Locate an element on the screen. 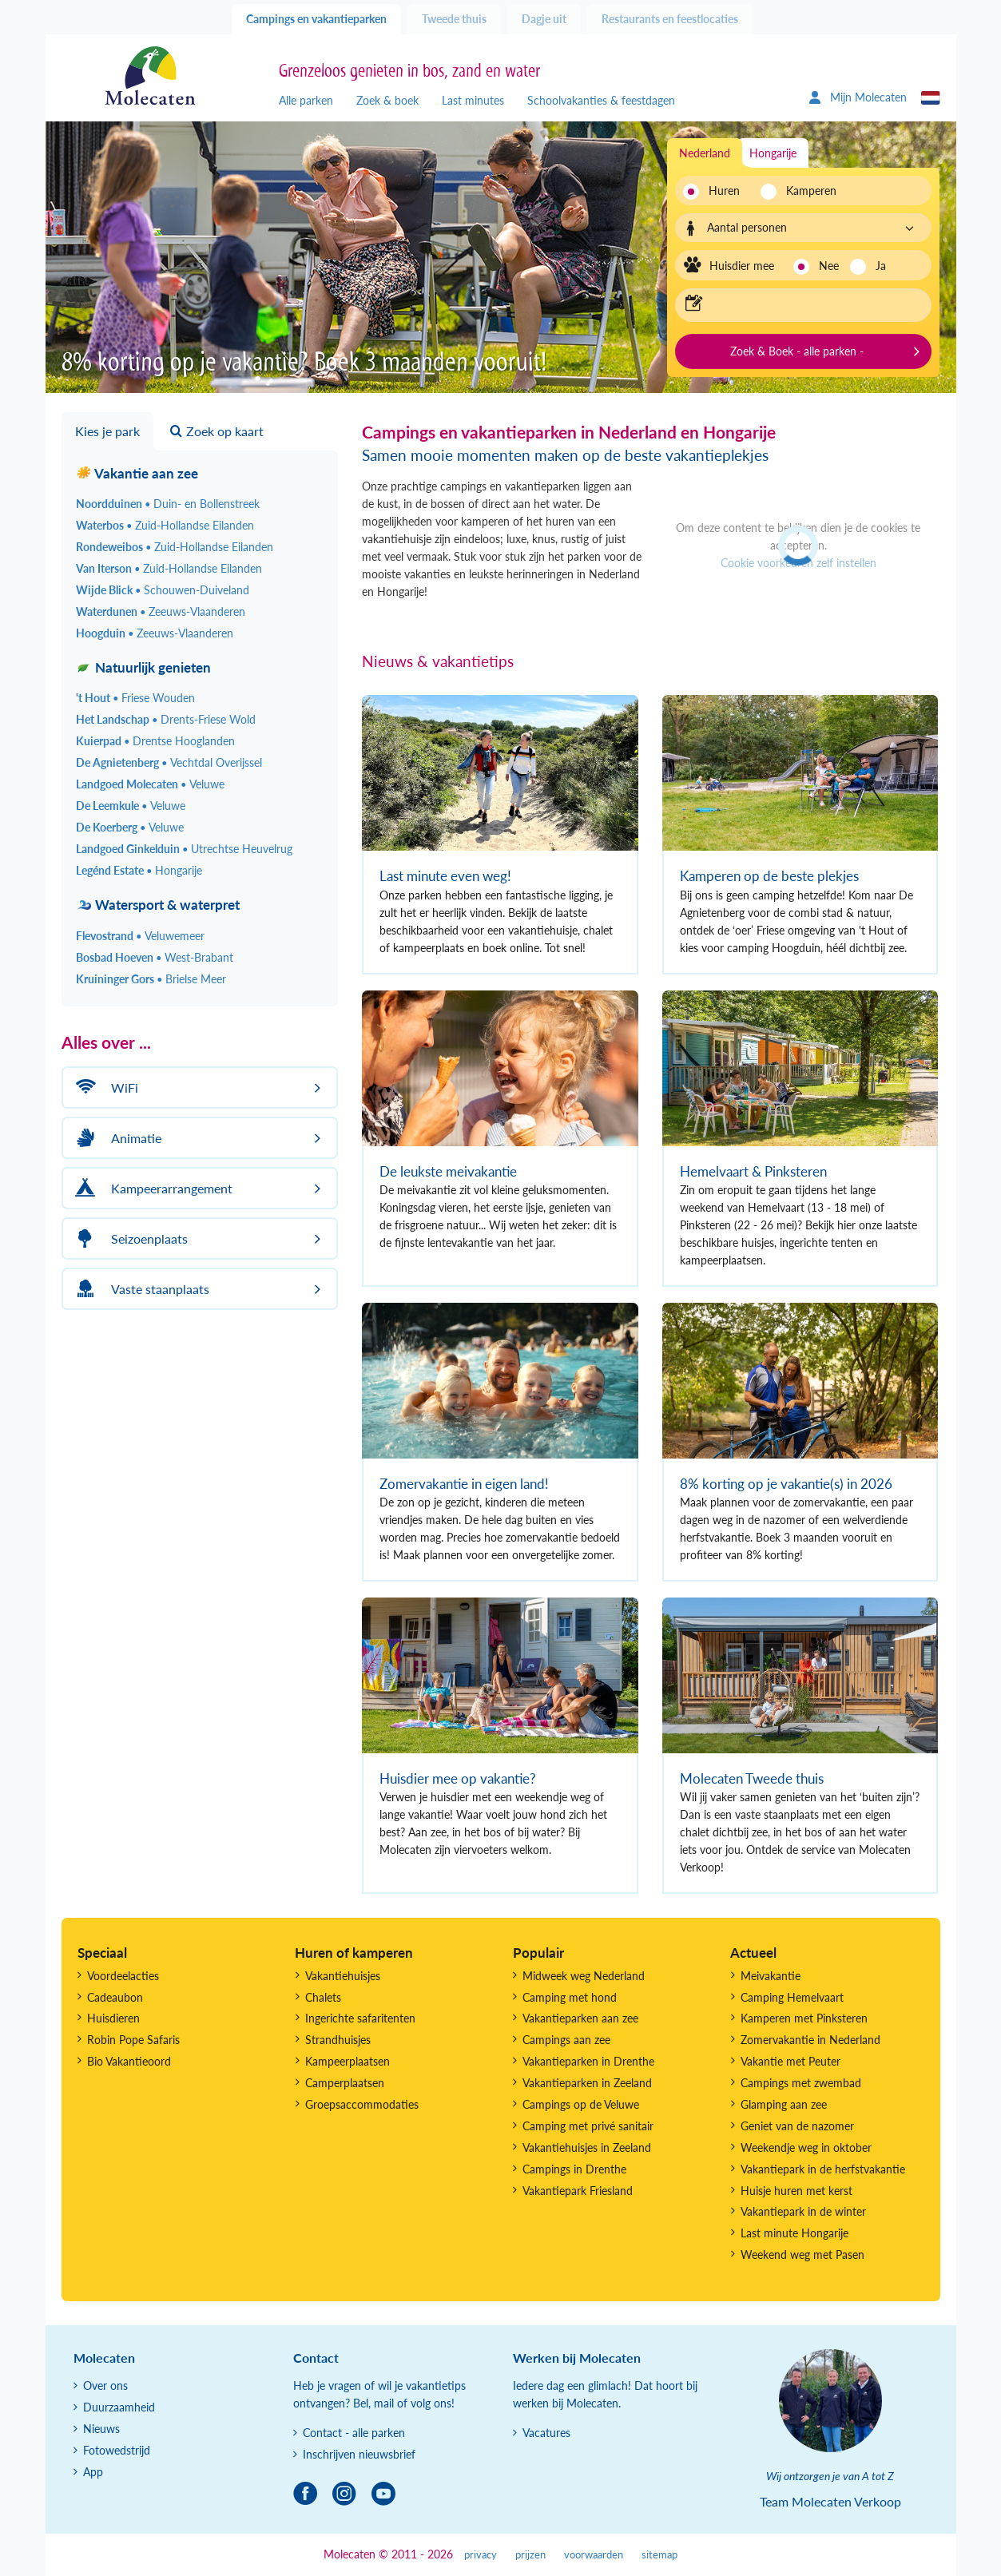 The width and height of the screenshot is (1001, 2576). Camping met privé sanitair is located at coordinates (587, 2126).